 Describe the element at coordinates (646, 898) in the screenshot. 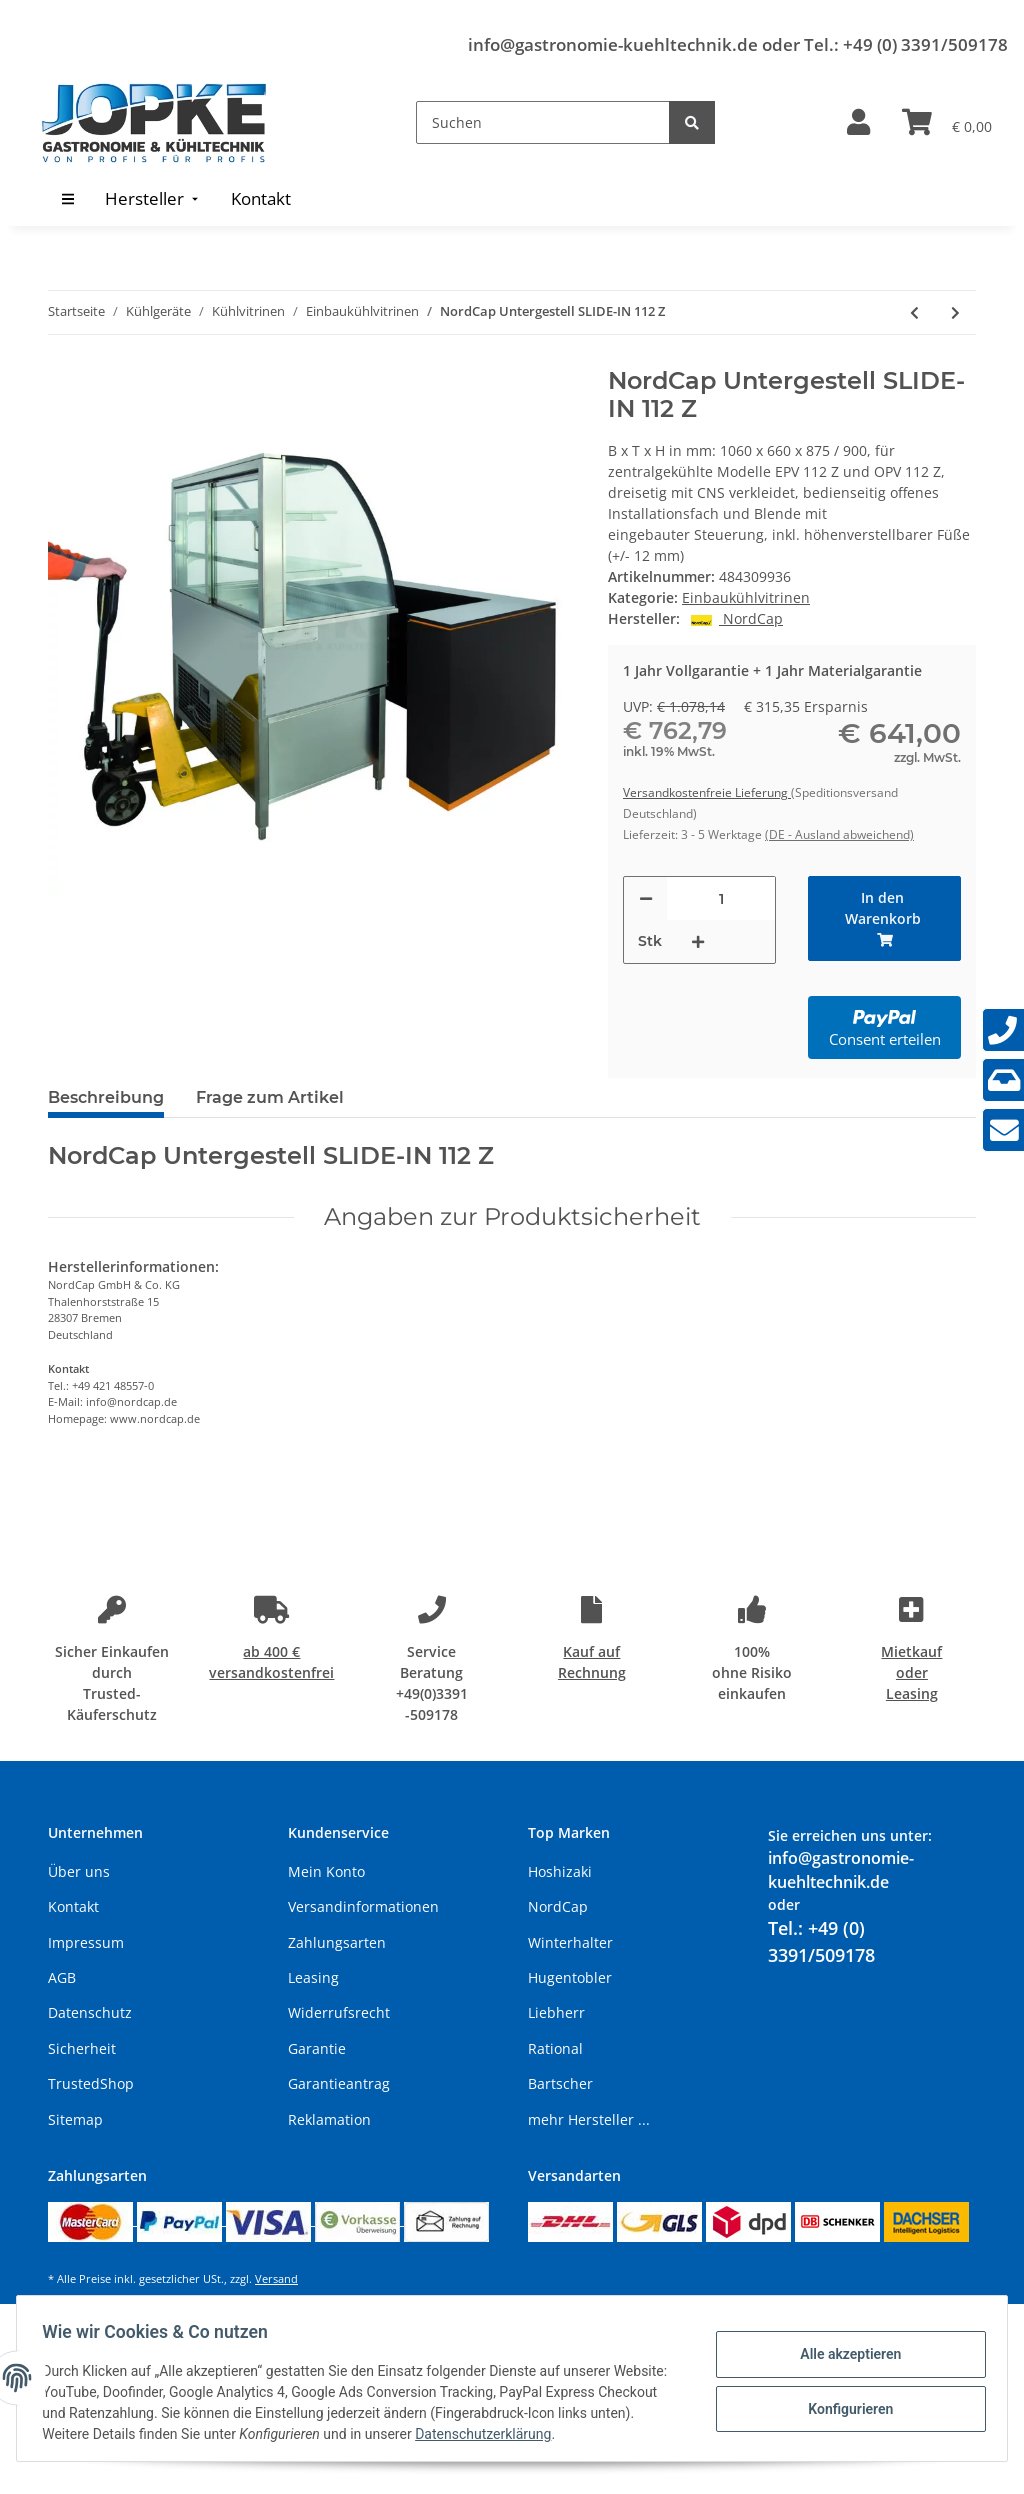

I see `[Menge verringern]` at that location.